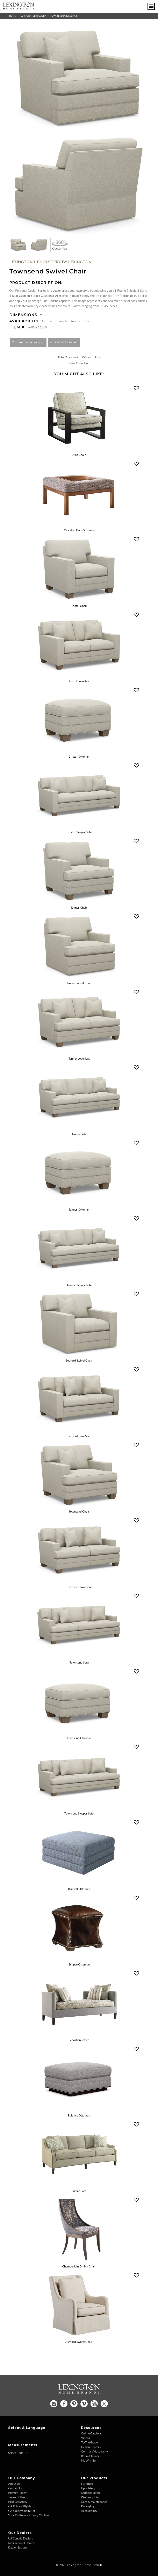  Describe the element at coordinates (94, 2500) in the screenshot. I see `Care & Maintenance` at that location.